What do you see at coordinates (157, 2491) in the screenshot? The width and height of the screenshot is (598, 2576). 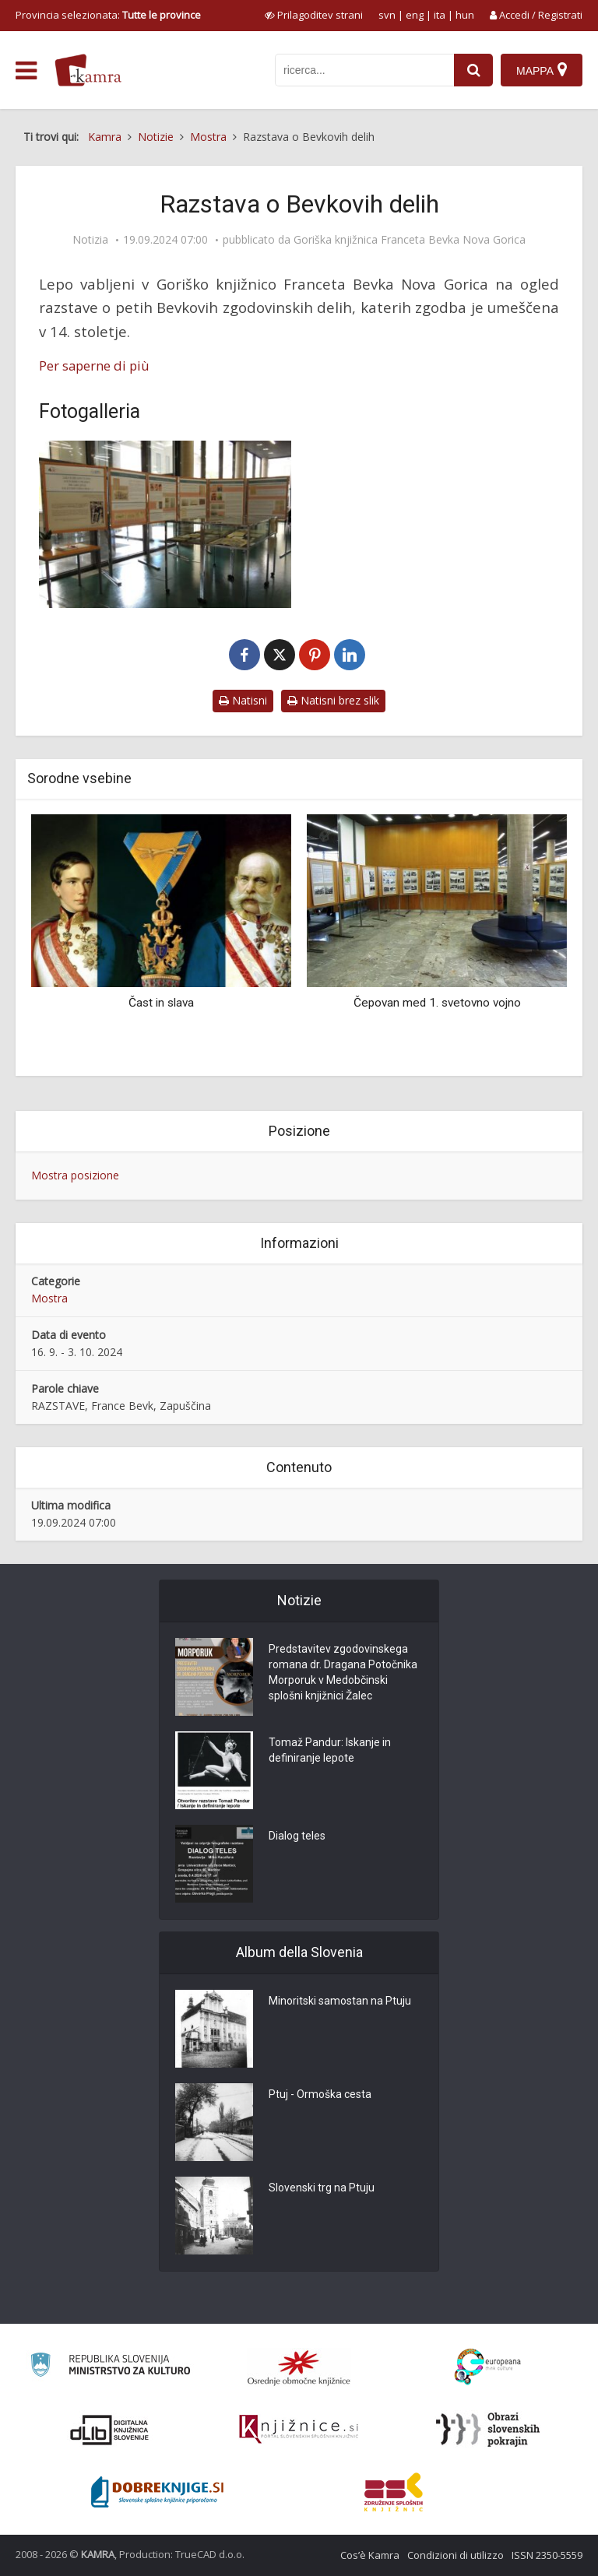 I see `[Portal Dobre knjige]` at bounding box center [157, 2491].